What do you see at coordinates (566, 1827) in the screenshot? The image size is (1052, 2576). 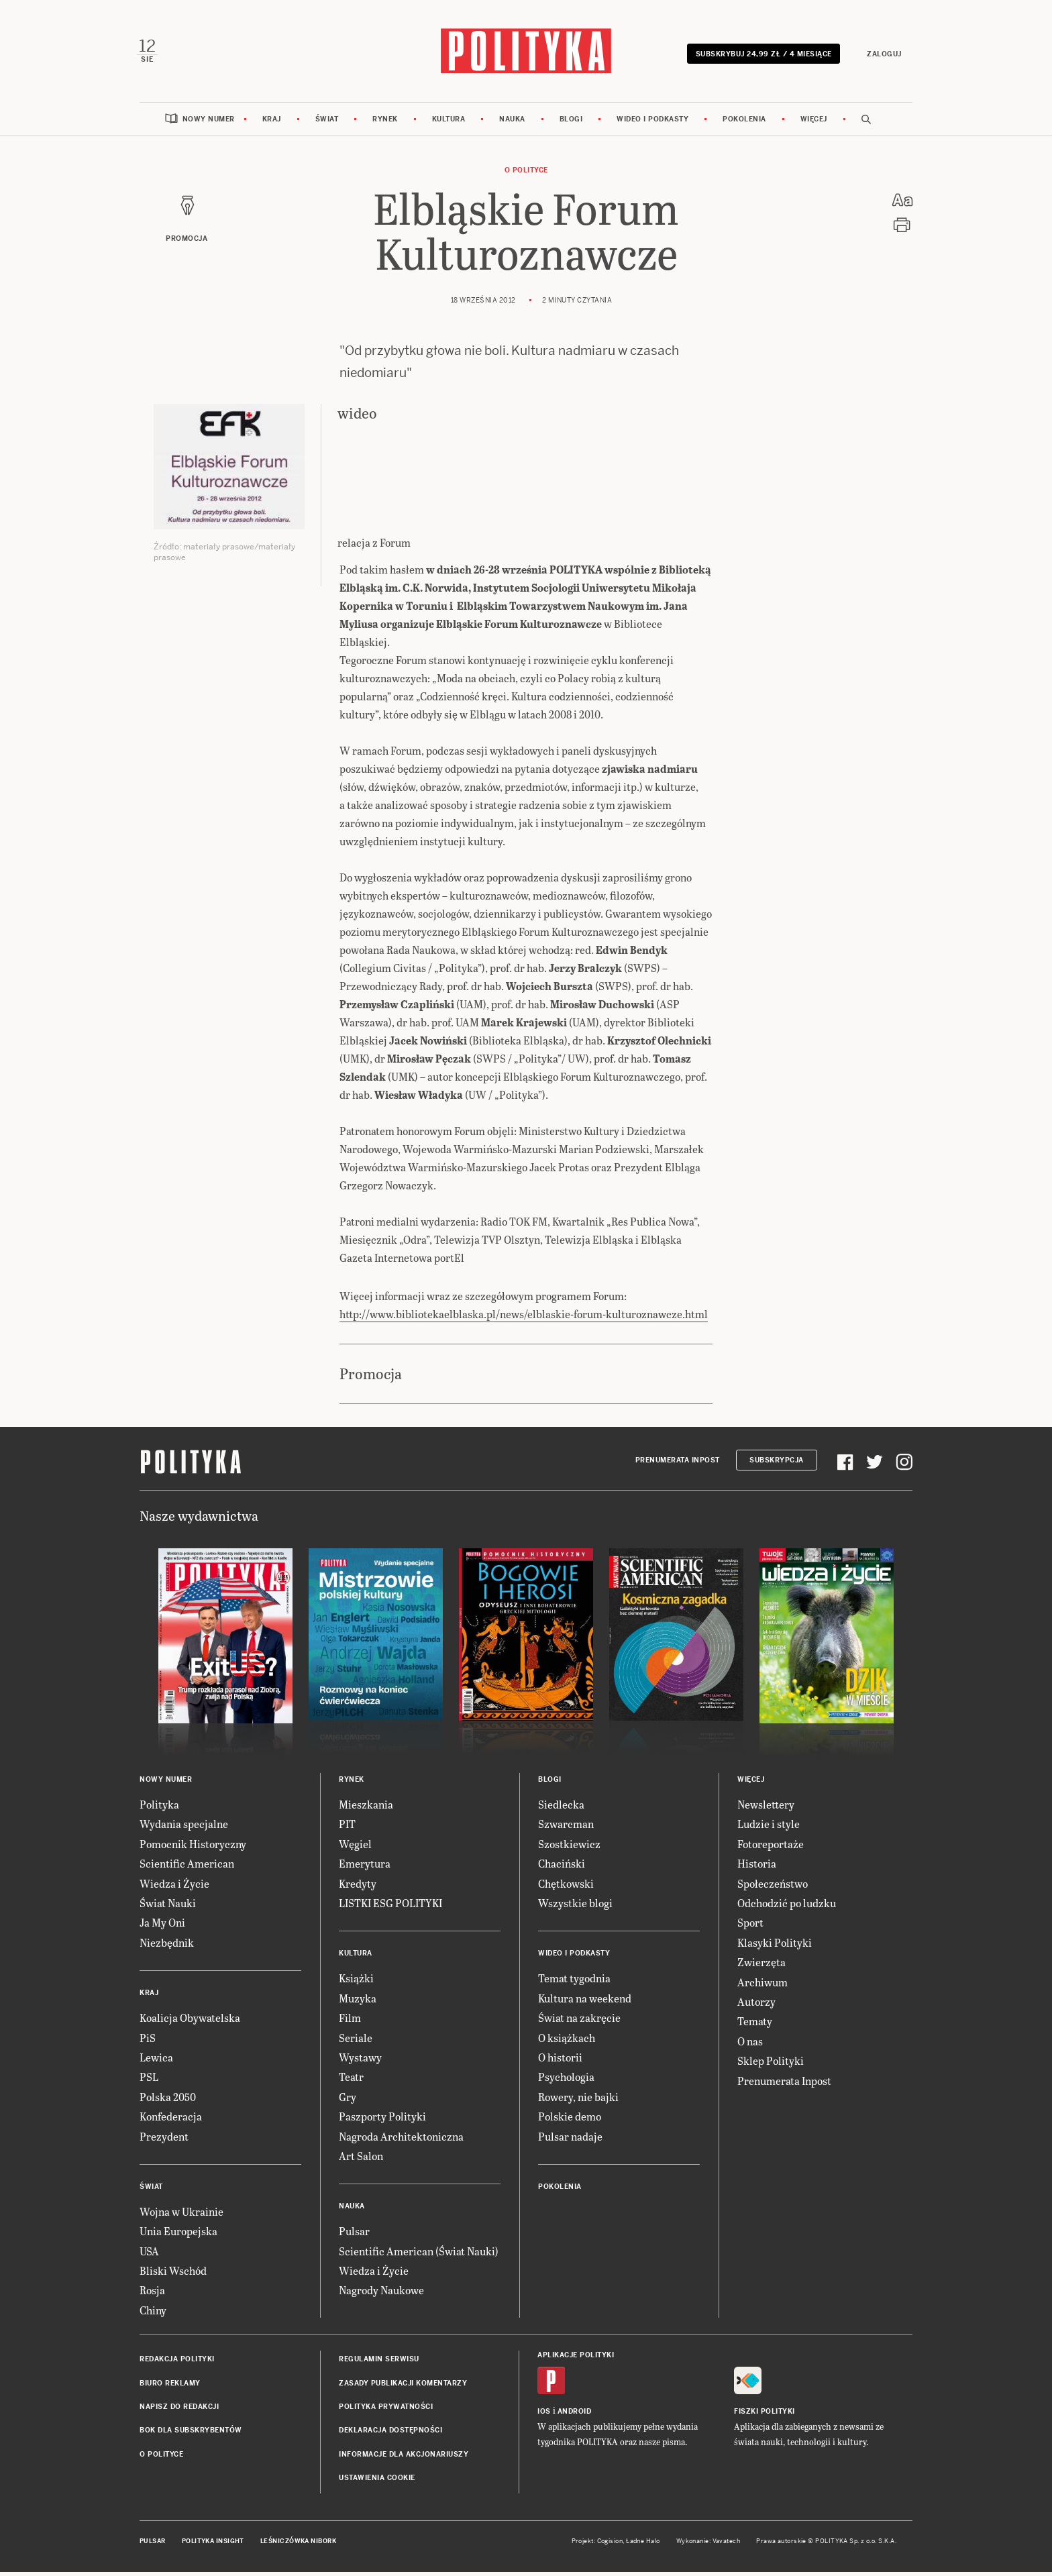 I see `Szwarcman` at bounding box center [566, 1827].